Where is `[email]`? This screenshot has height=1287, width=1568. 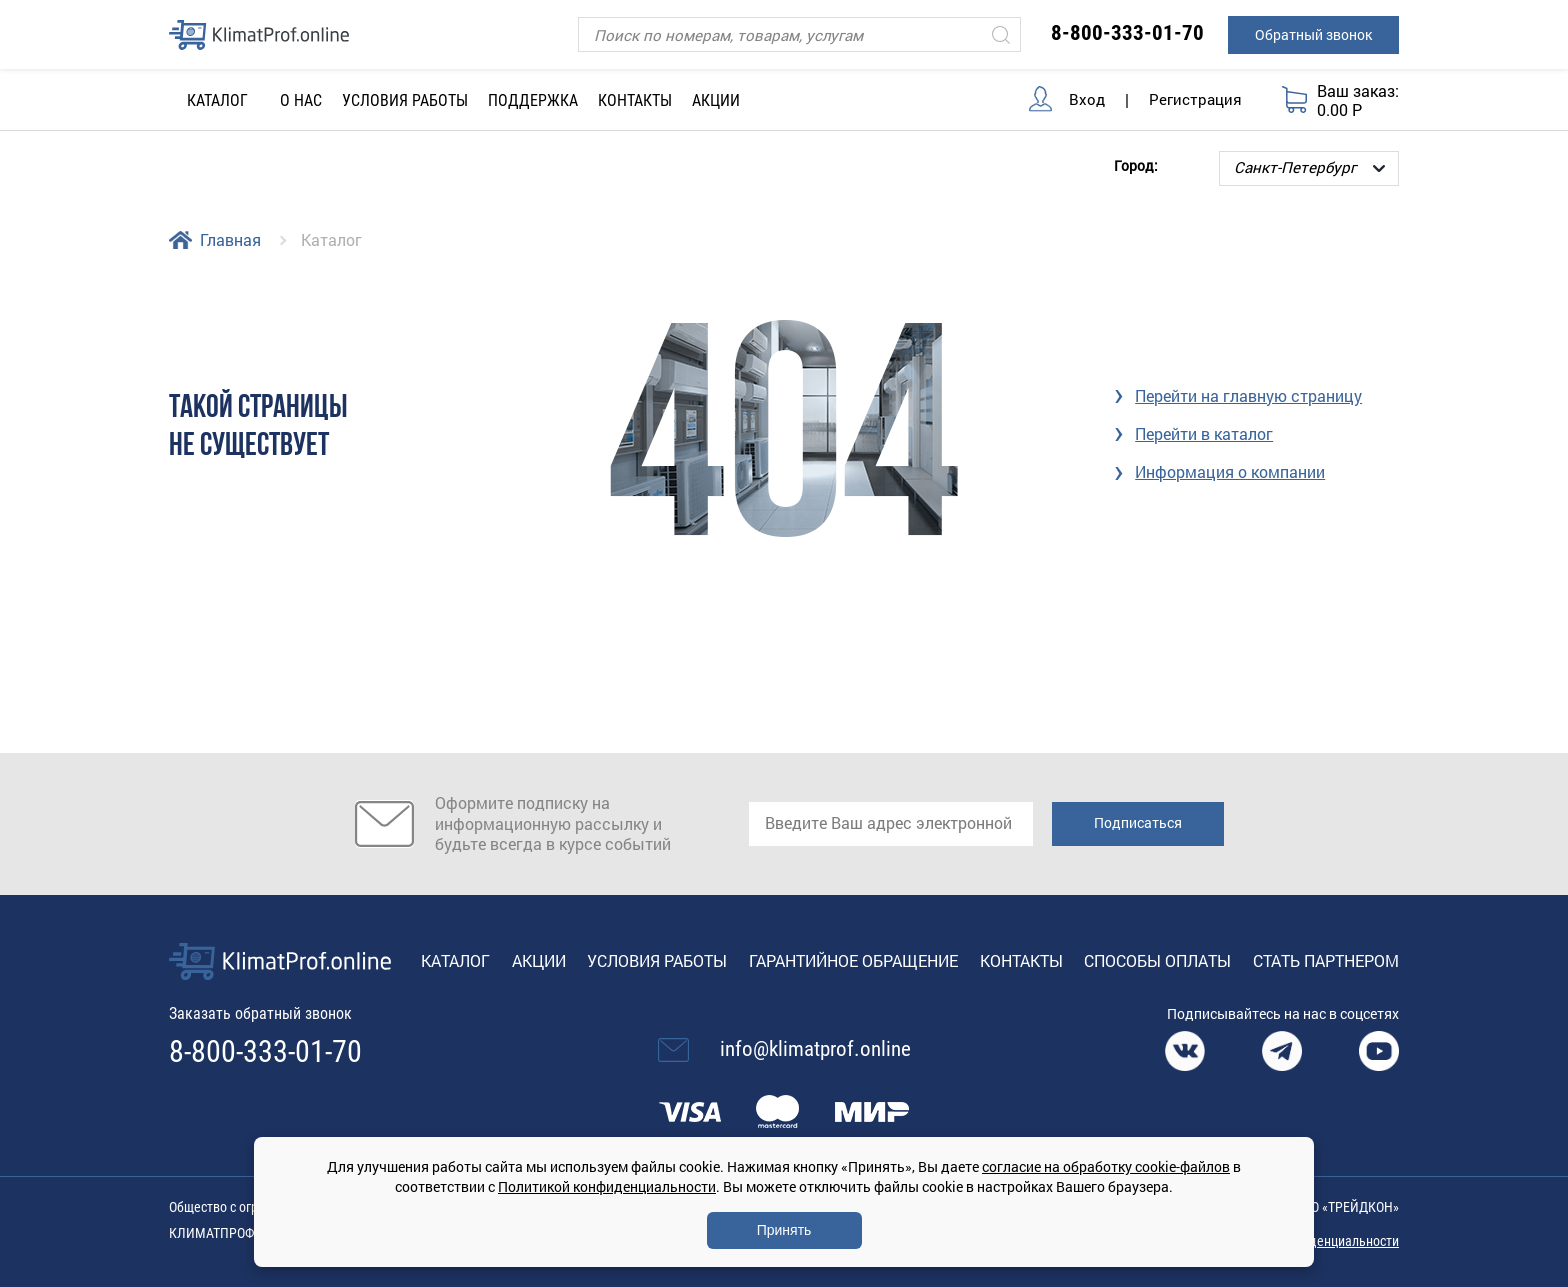 [email] is located at coordinates (891, 824).